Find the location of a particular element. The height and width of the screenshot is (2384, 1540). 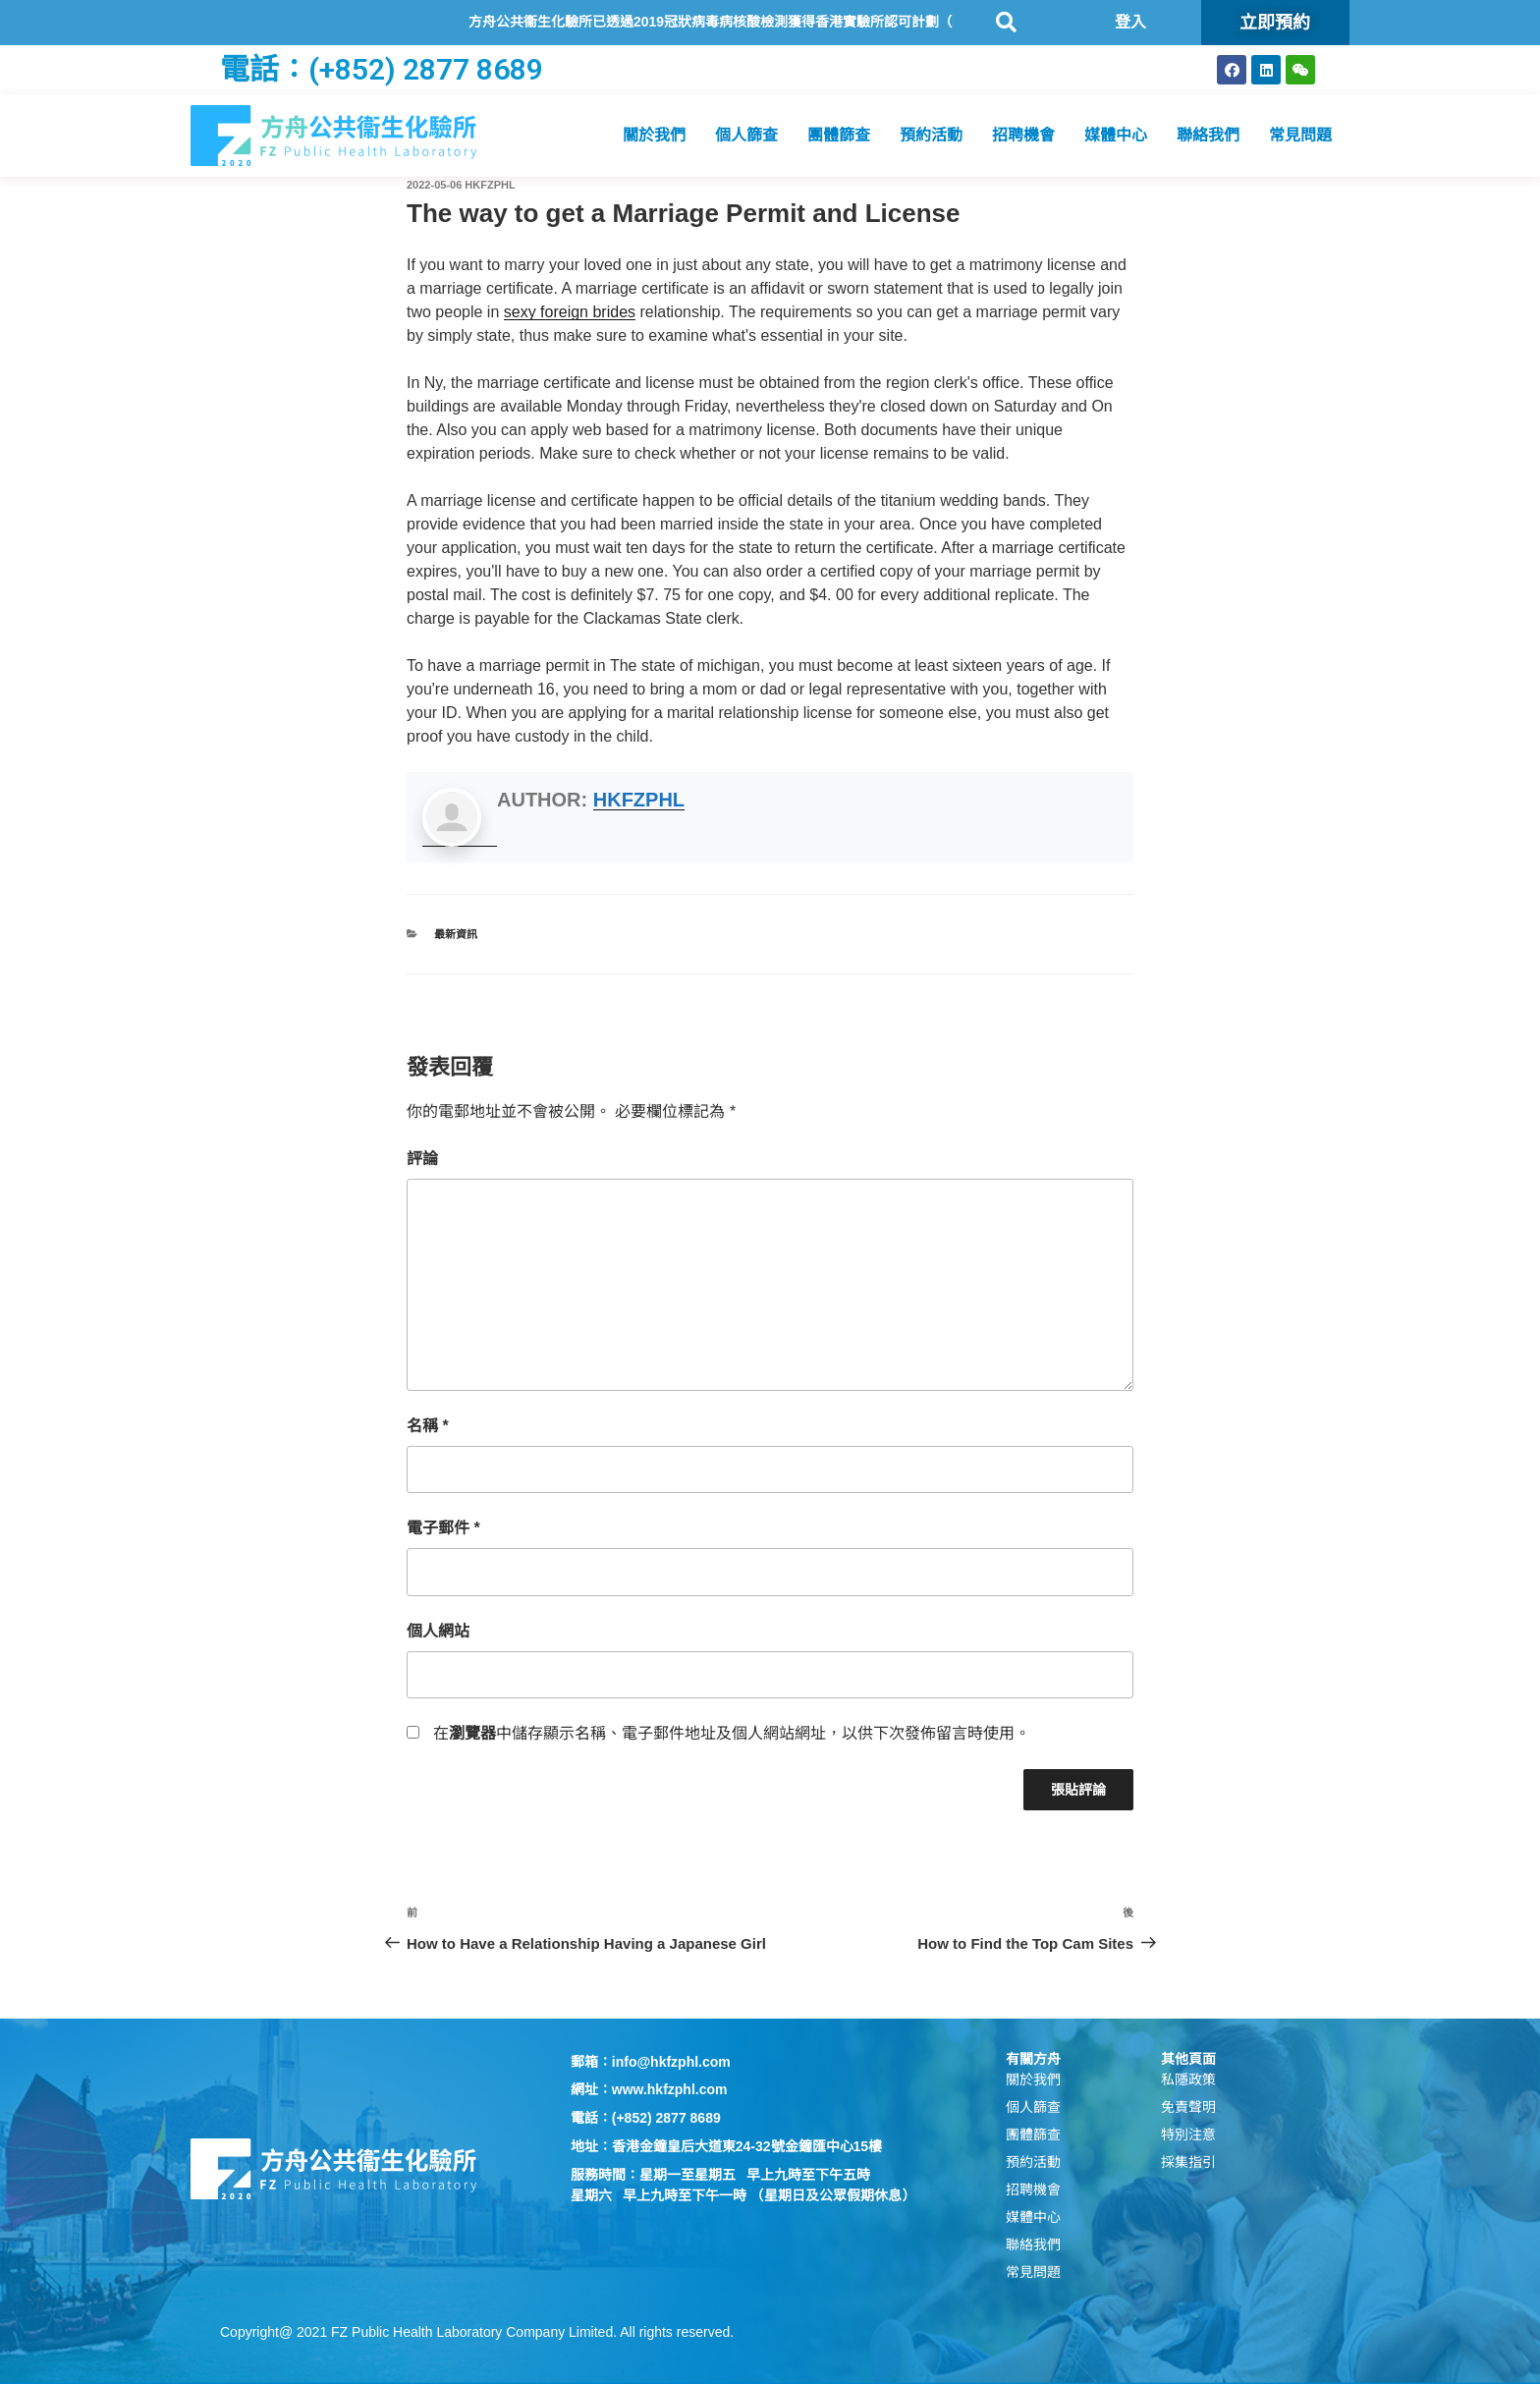

個人網站 is located at coordinates (438, 1631).